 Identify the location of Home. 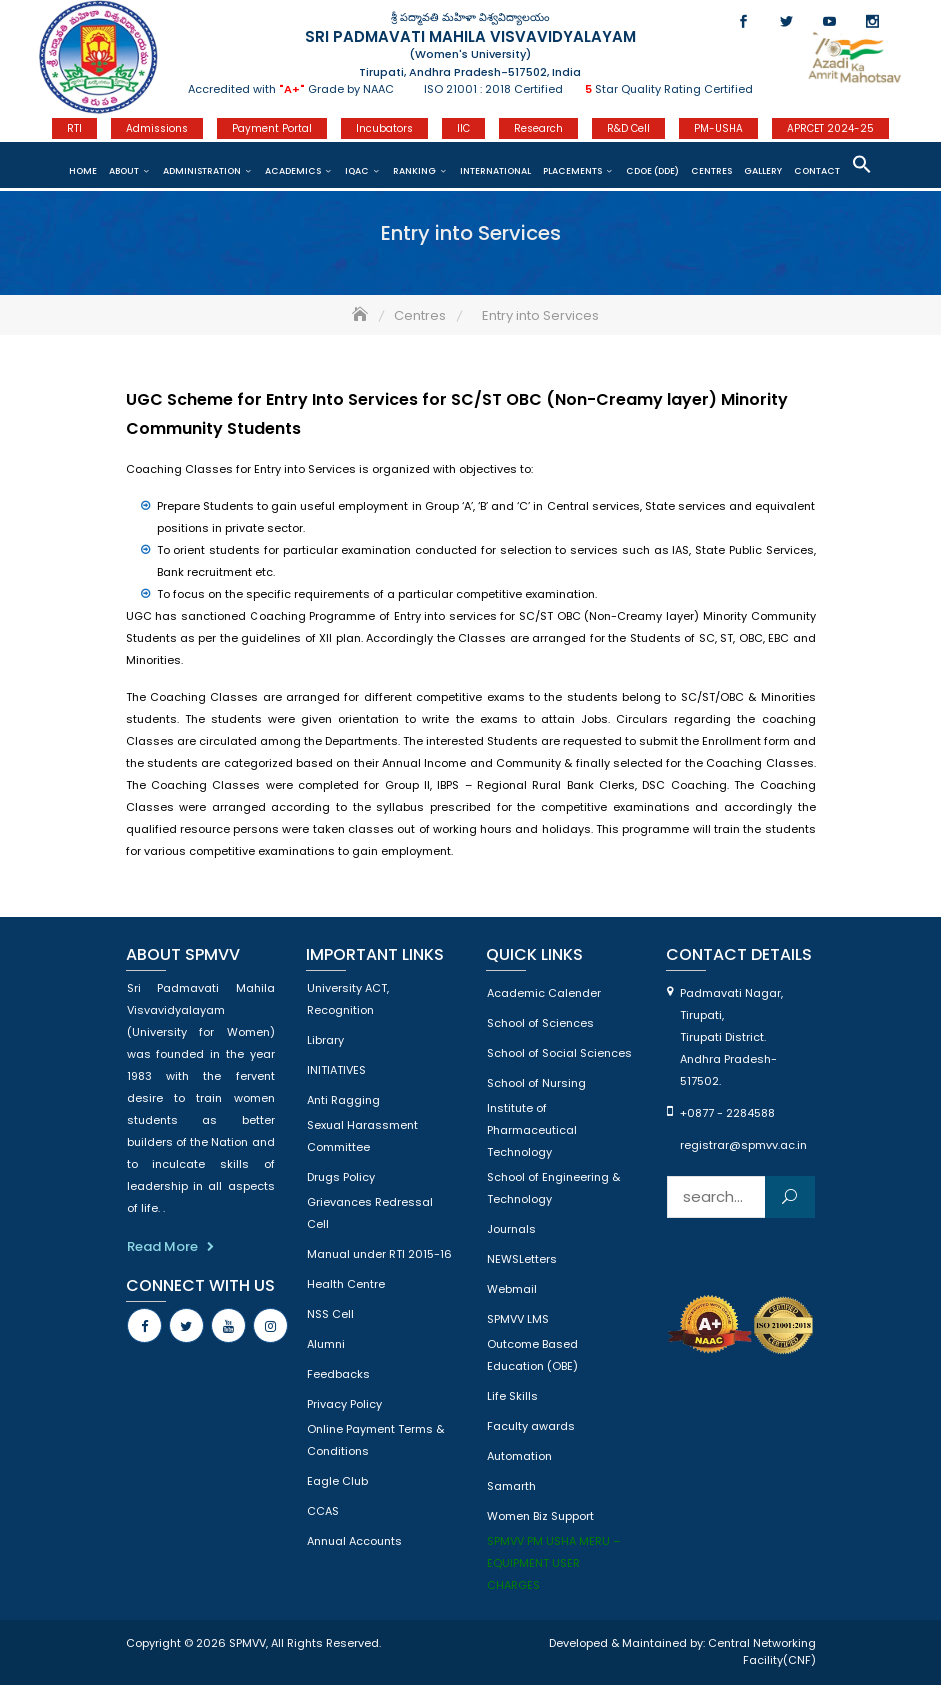
(83, 171).